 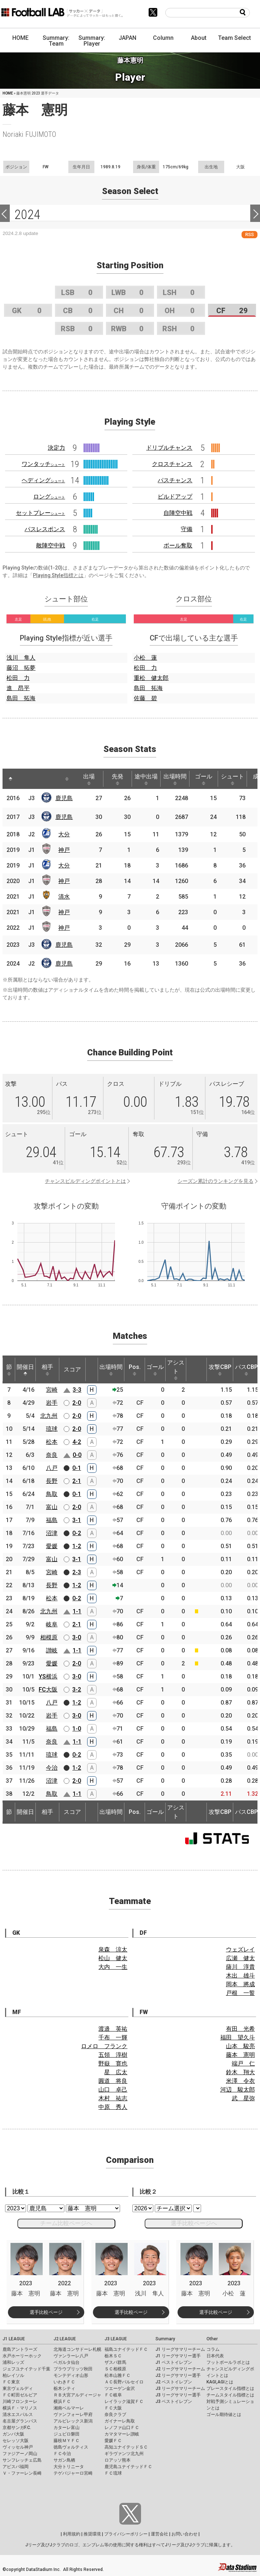 What do you see at coordinates (21, 667) in the screenshot?
I see `藤沼 拓夢` at bounding box center [21, 667].